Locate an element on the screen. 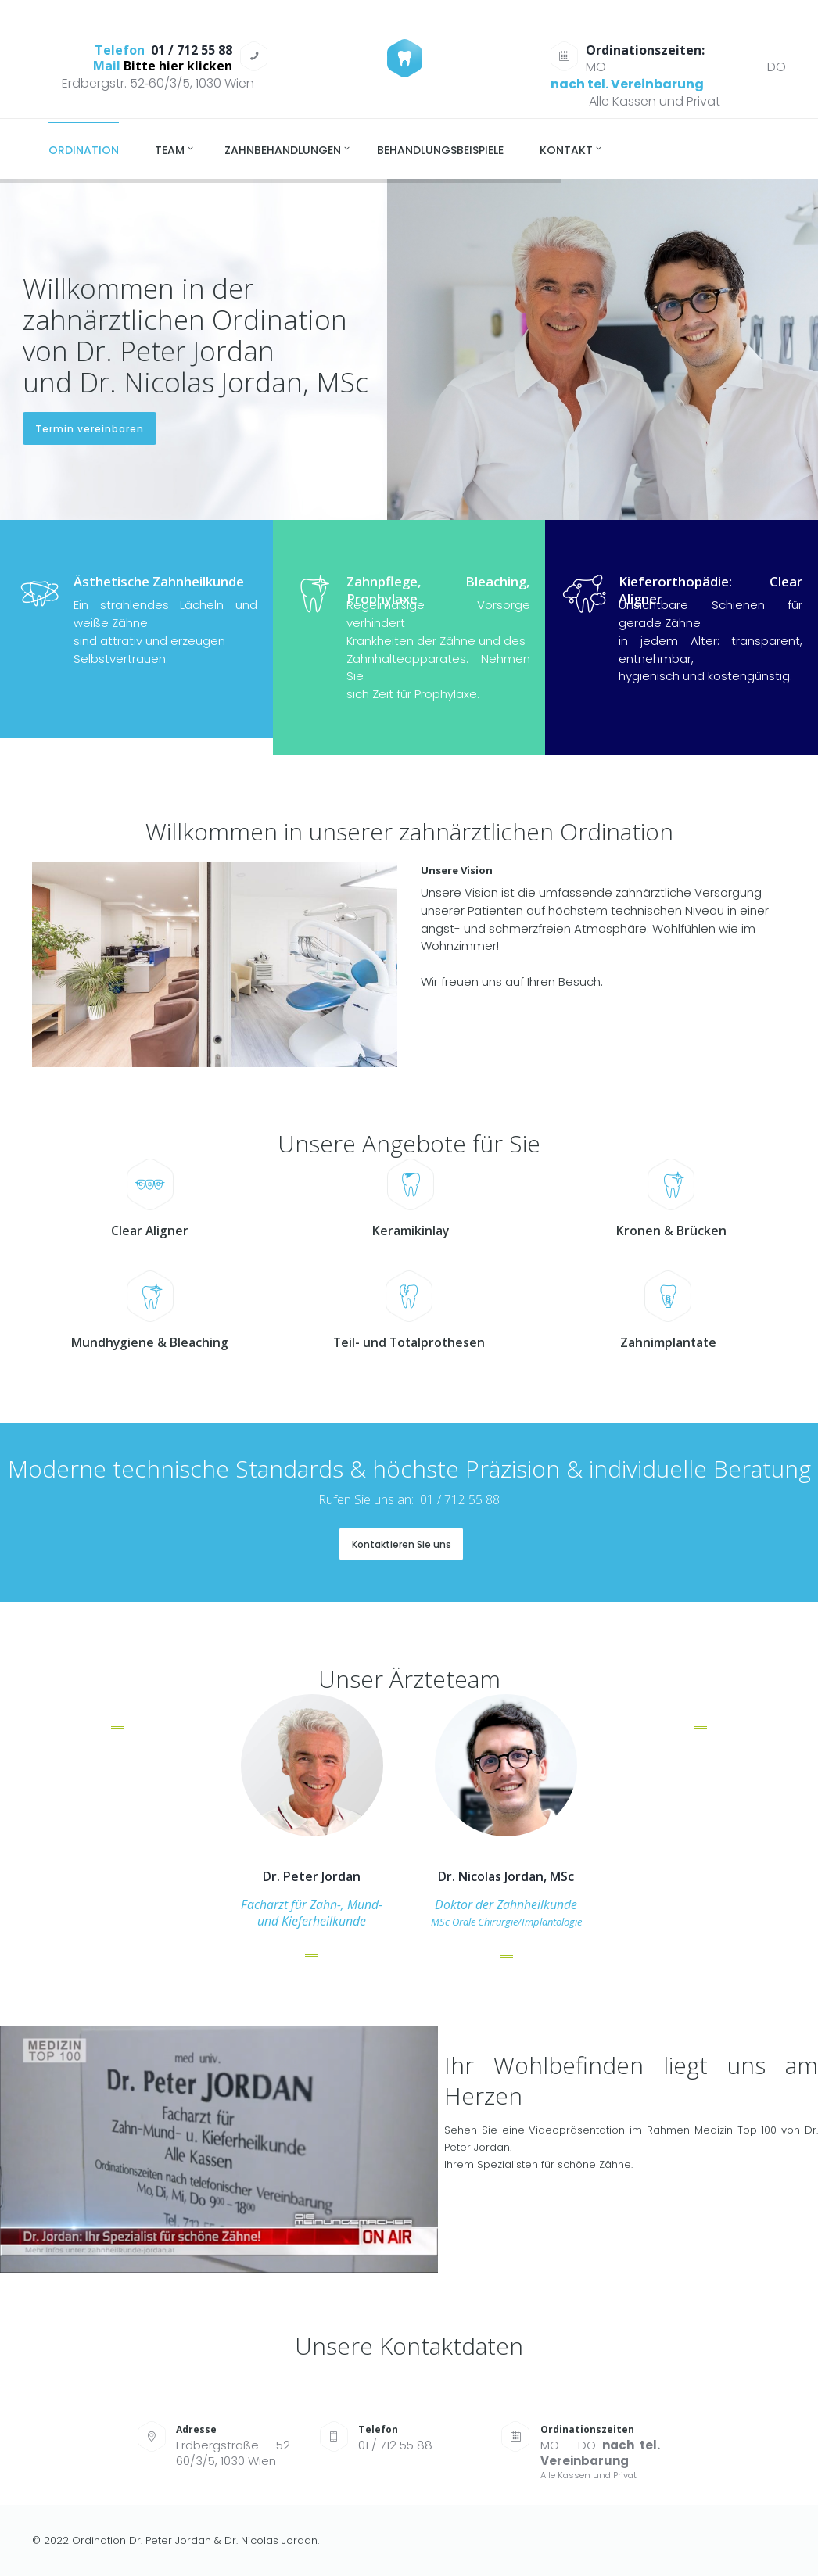  Dr. Peter Jordan is located at coordinates (312, 1876).